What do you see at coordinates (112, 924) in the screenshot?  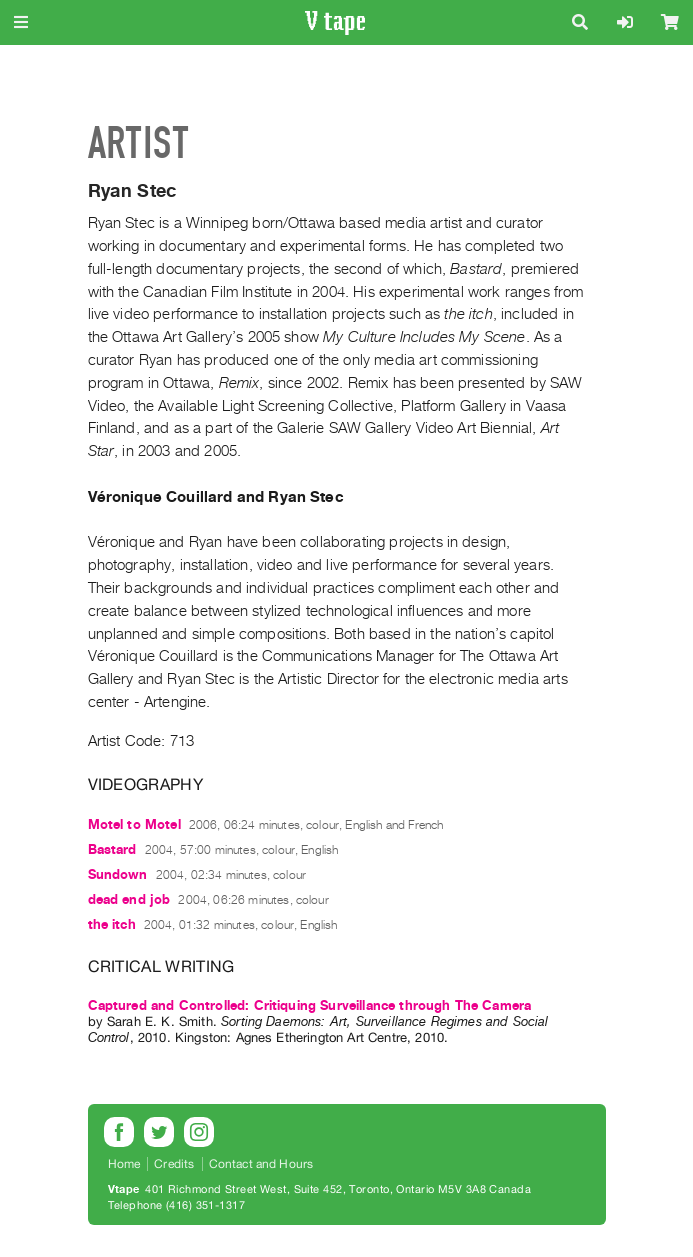 I see `the itch` at bounding box center [112, 924].